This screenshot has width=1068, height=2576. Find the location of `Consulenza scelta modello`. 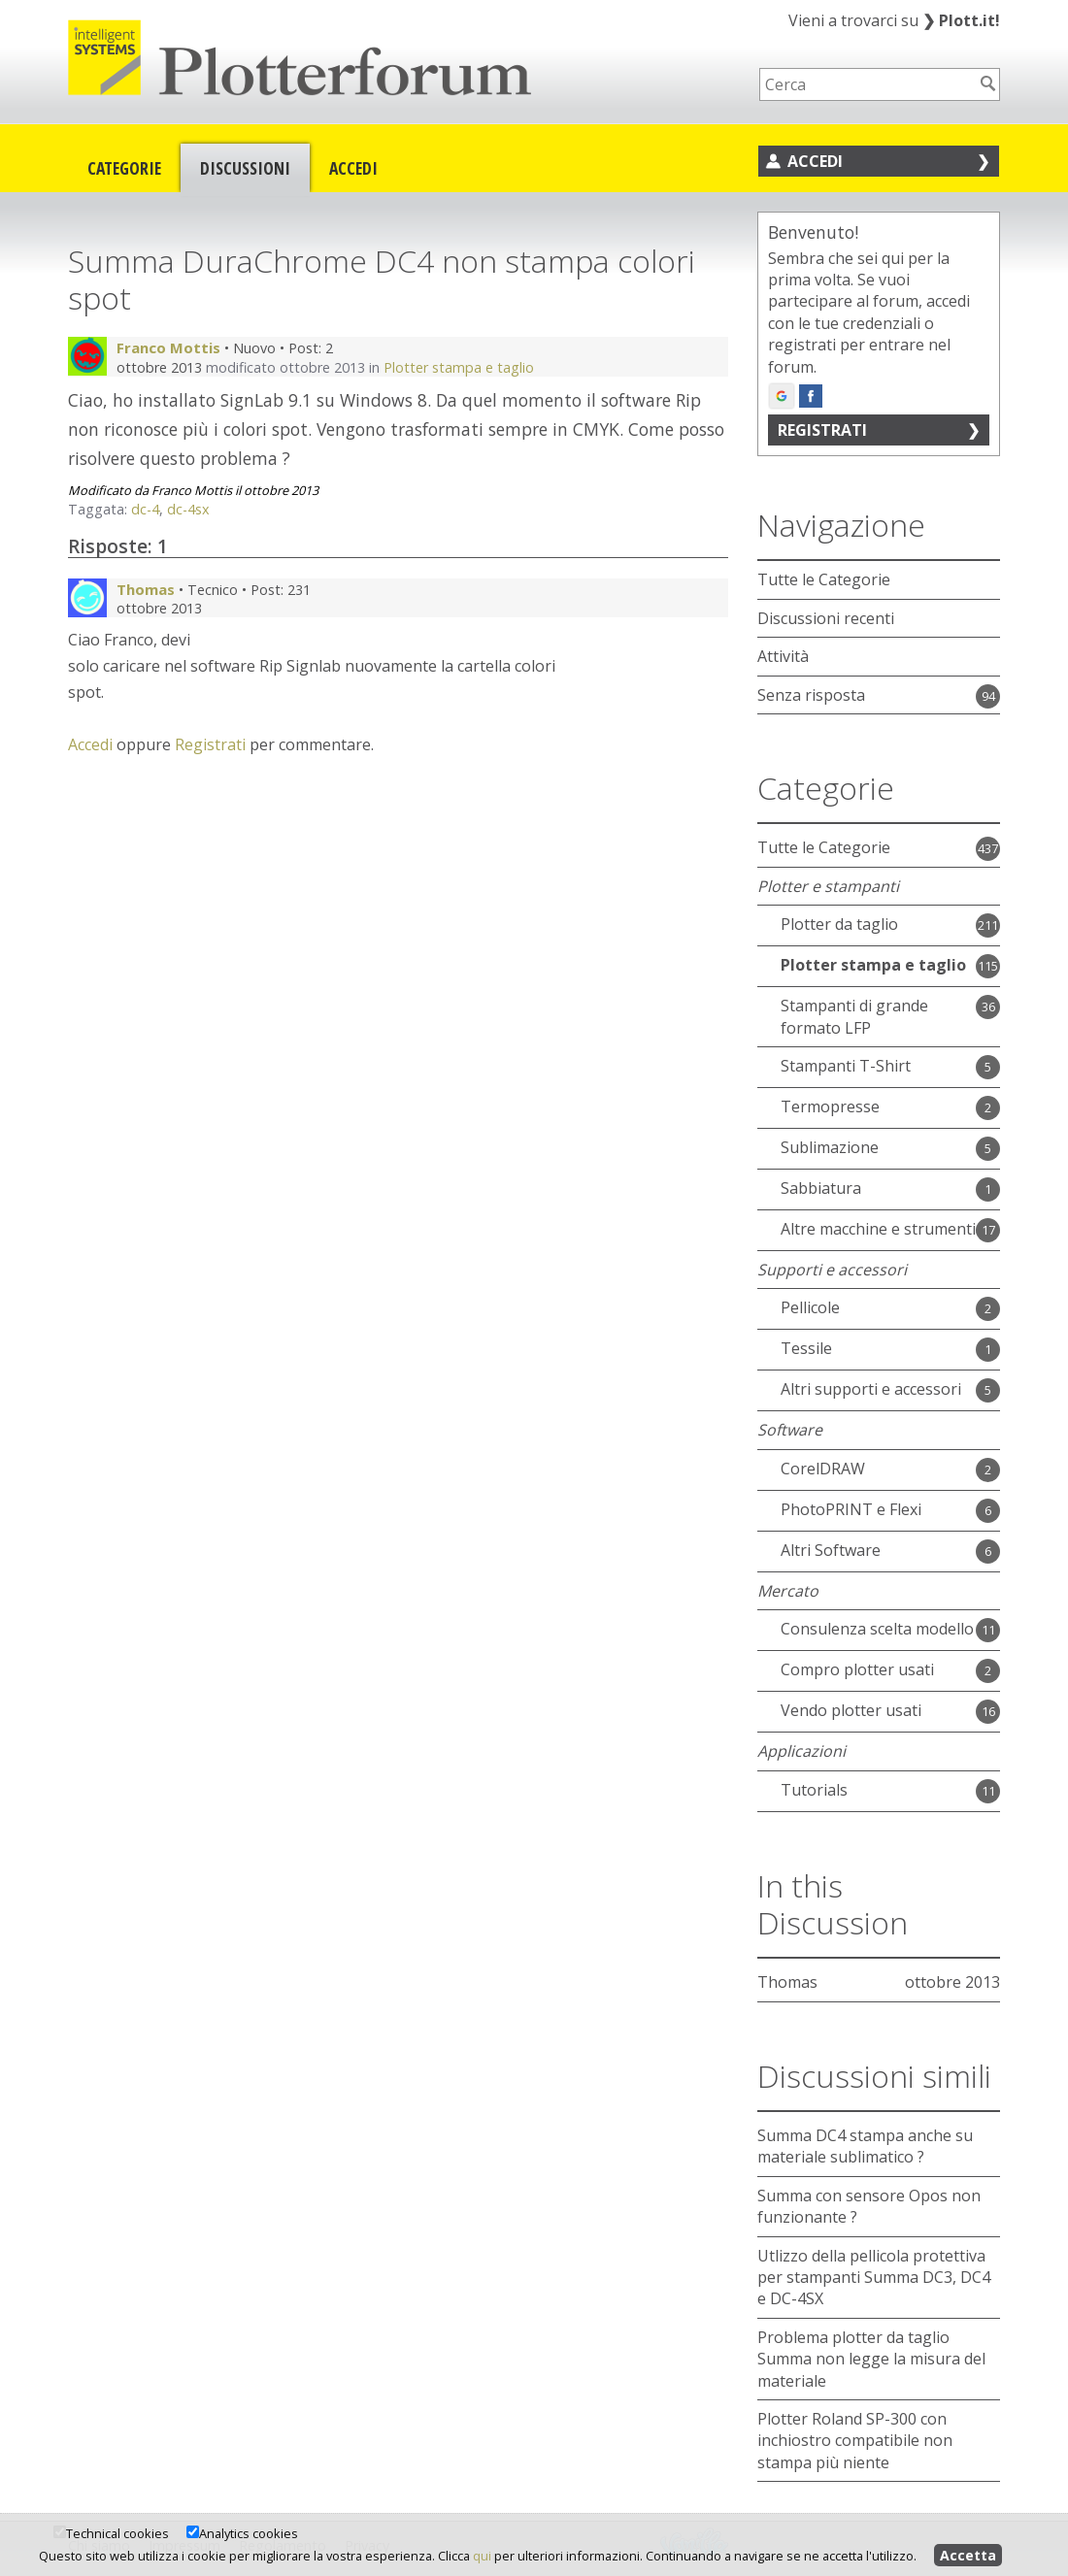

Consulenza scelta modello is located at coordinates (877, 1628).